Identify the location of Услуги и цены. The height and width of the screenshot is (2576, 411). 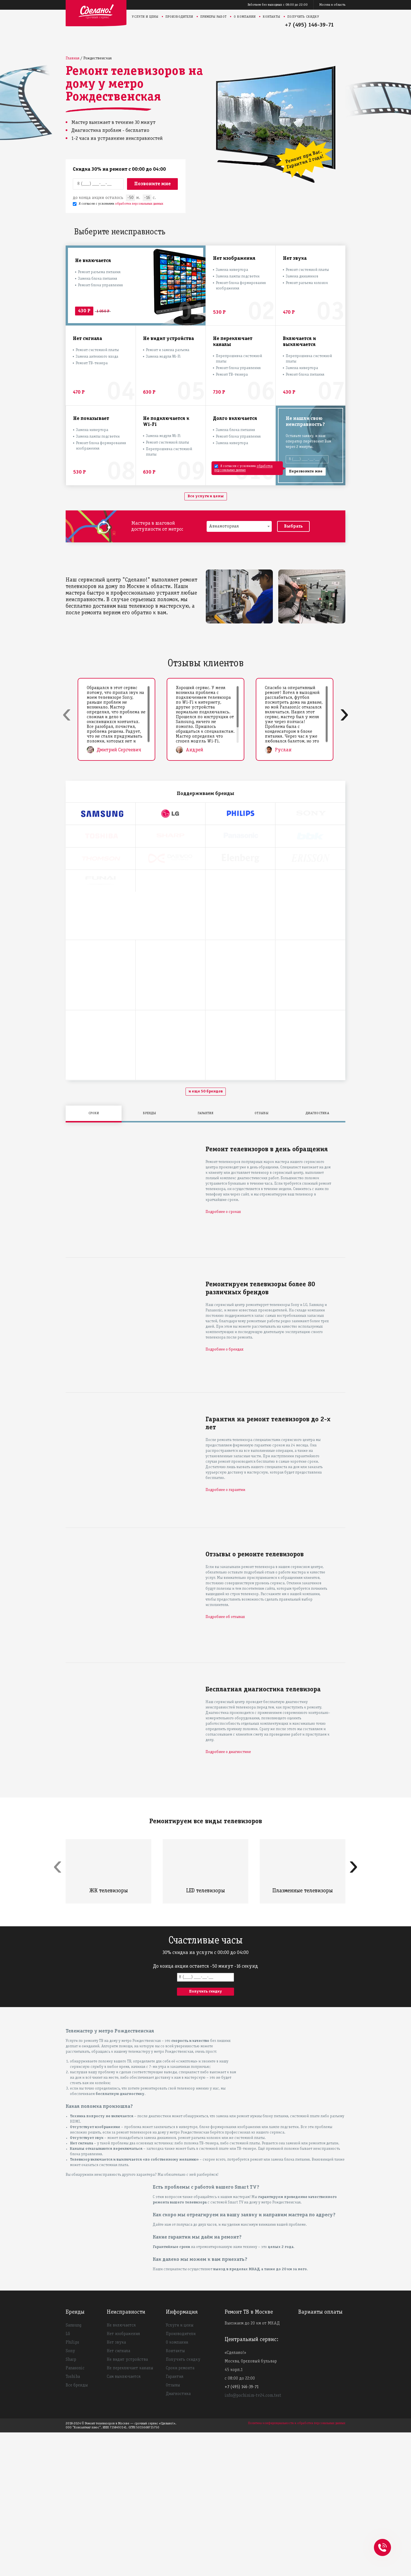
(145, 16).